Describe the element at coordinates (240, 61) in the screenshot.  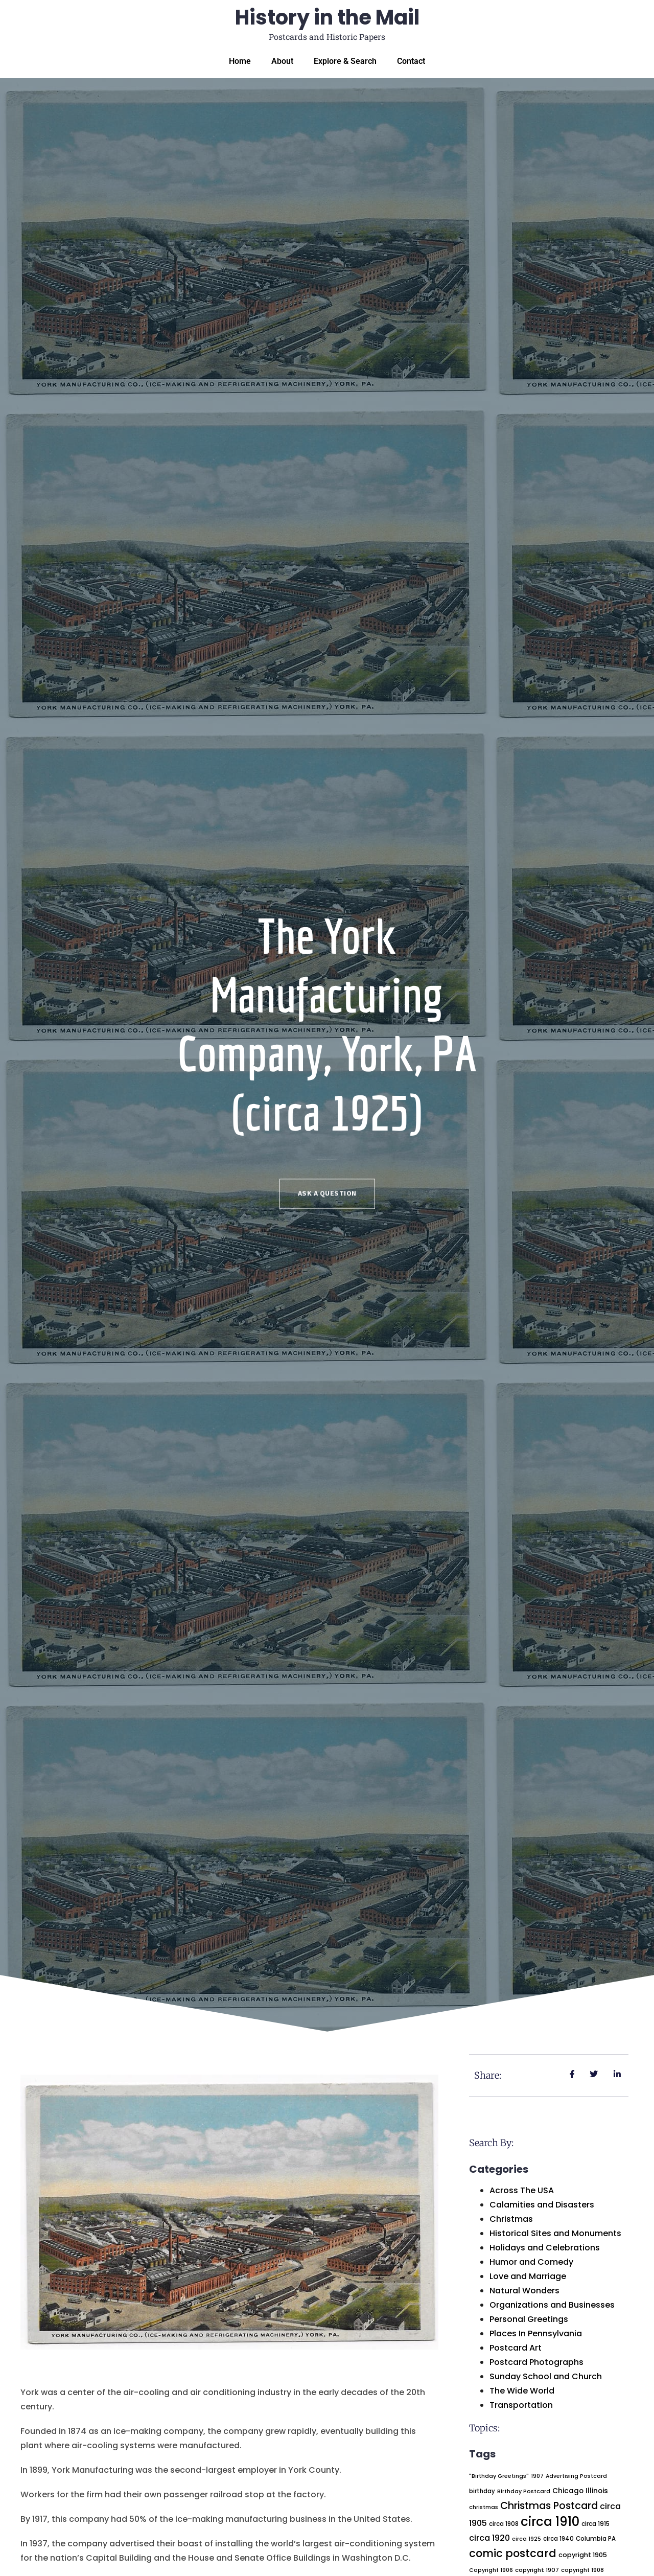
I see `Home` at that location.